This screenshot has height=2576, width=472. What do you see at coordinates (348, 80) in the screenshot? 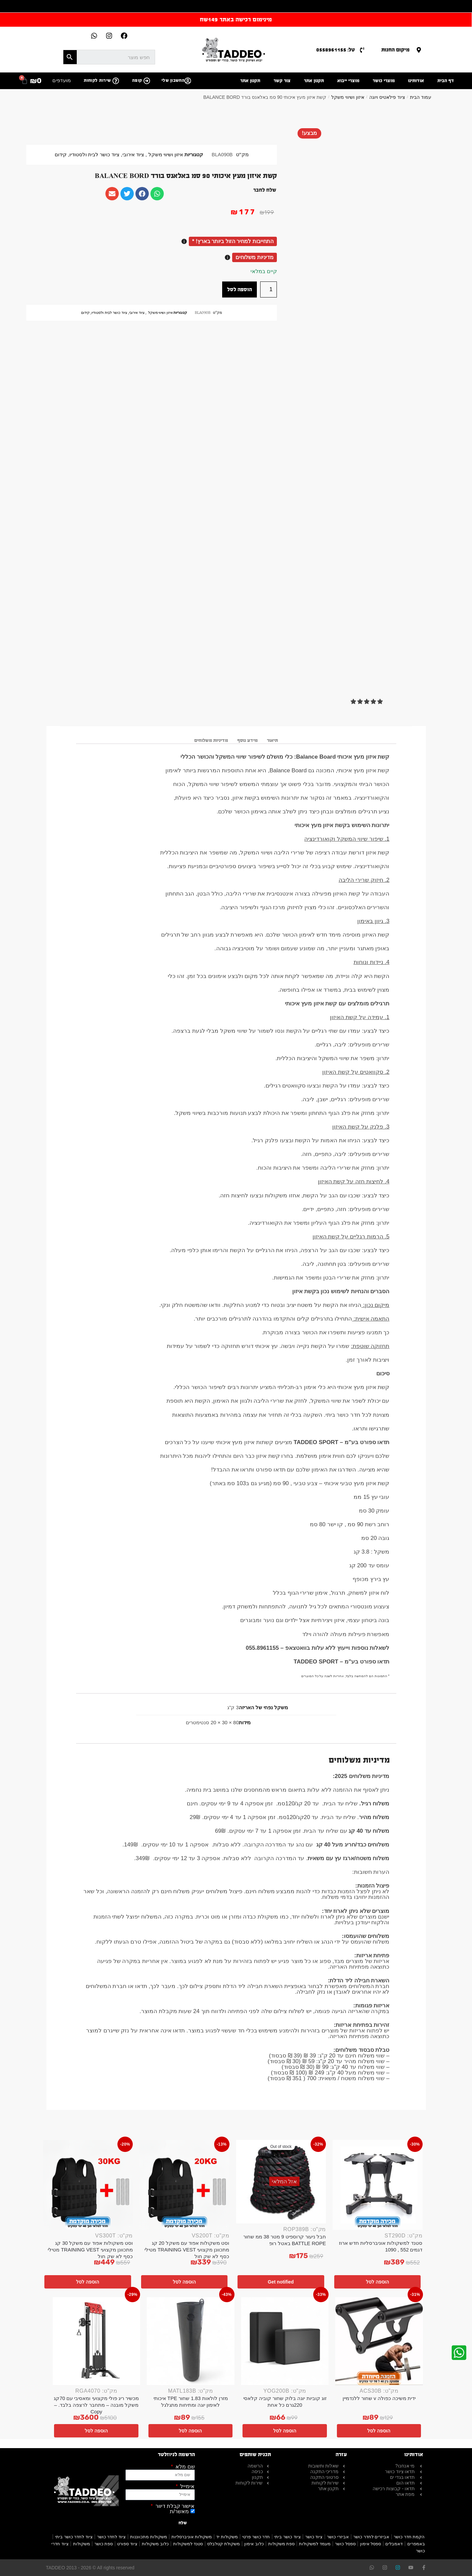
I see `מוצרי ייבוא` at bounding box center [348, 80].